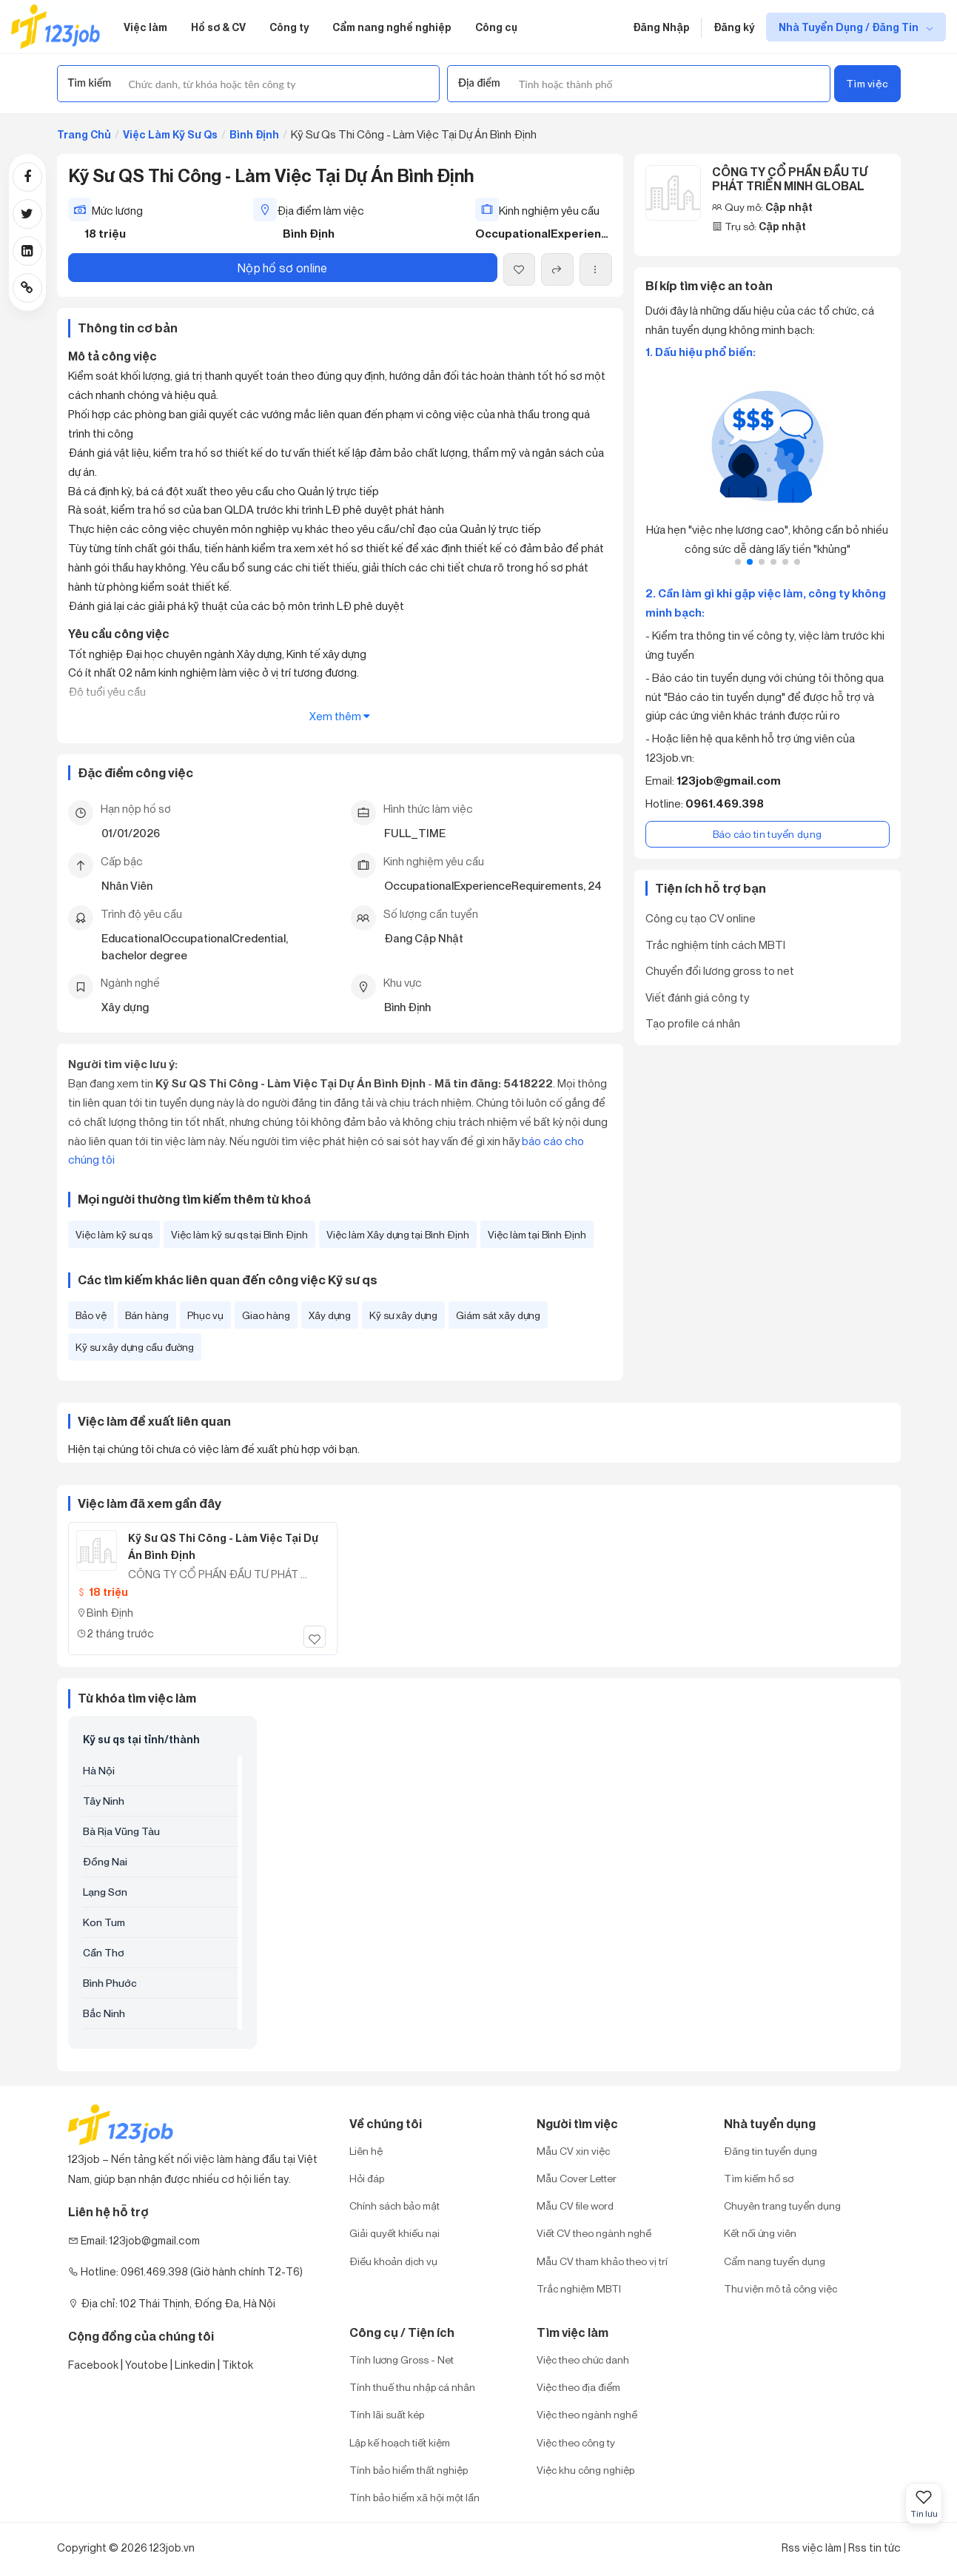 This screenshot has height=2576, width=957. I want to click on Liên hệ, so click(366, 2151).